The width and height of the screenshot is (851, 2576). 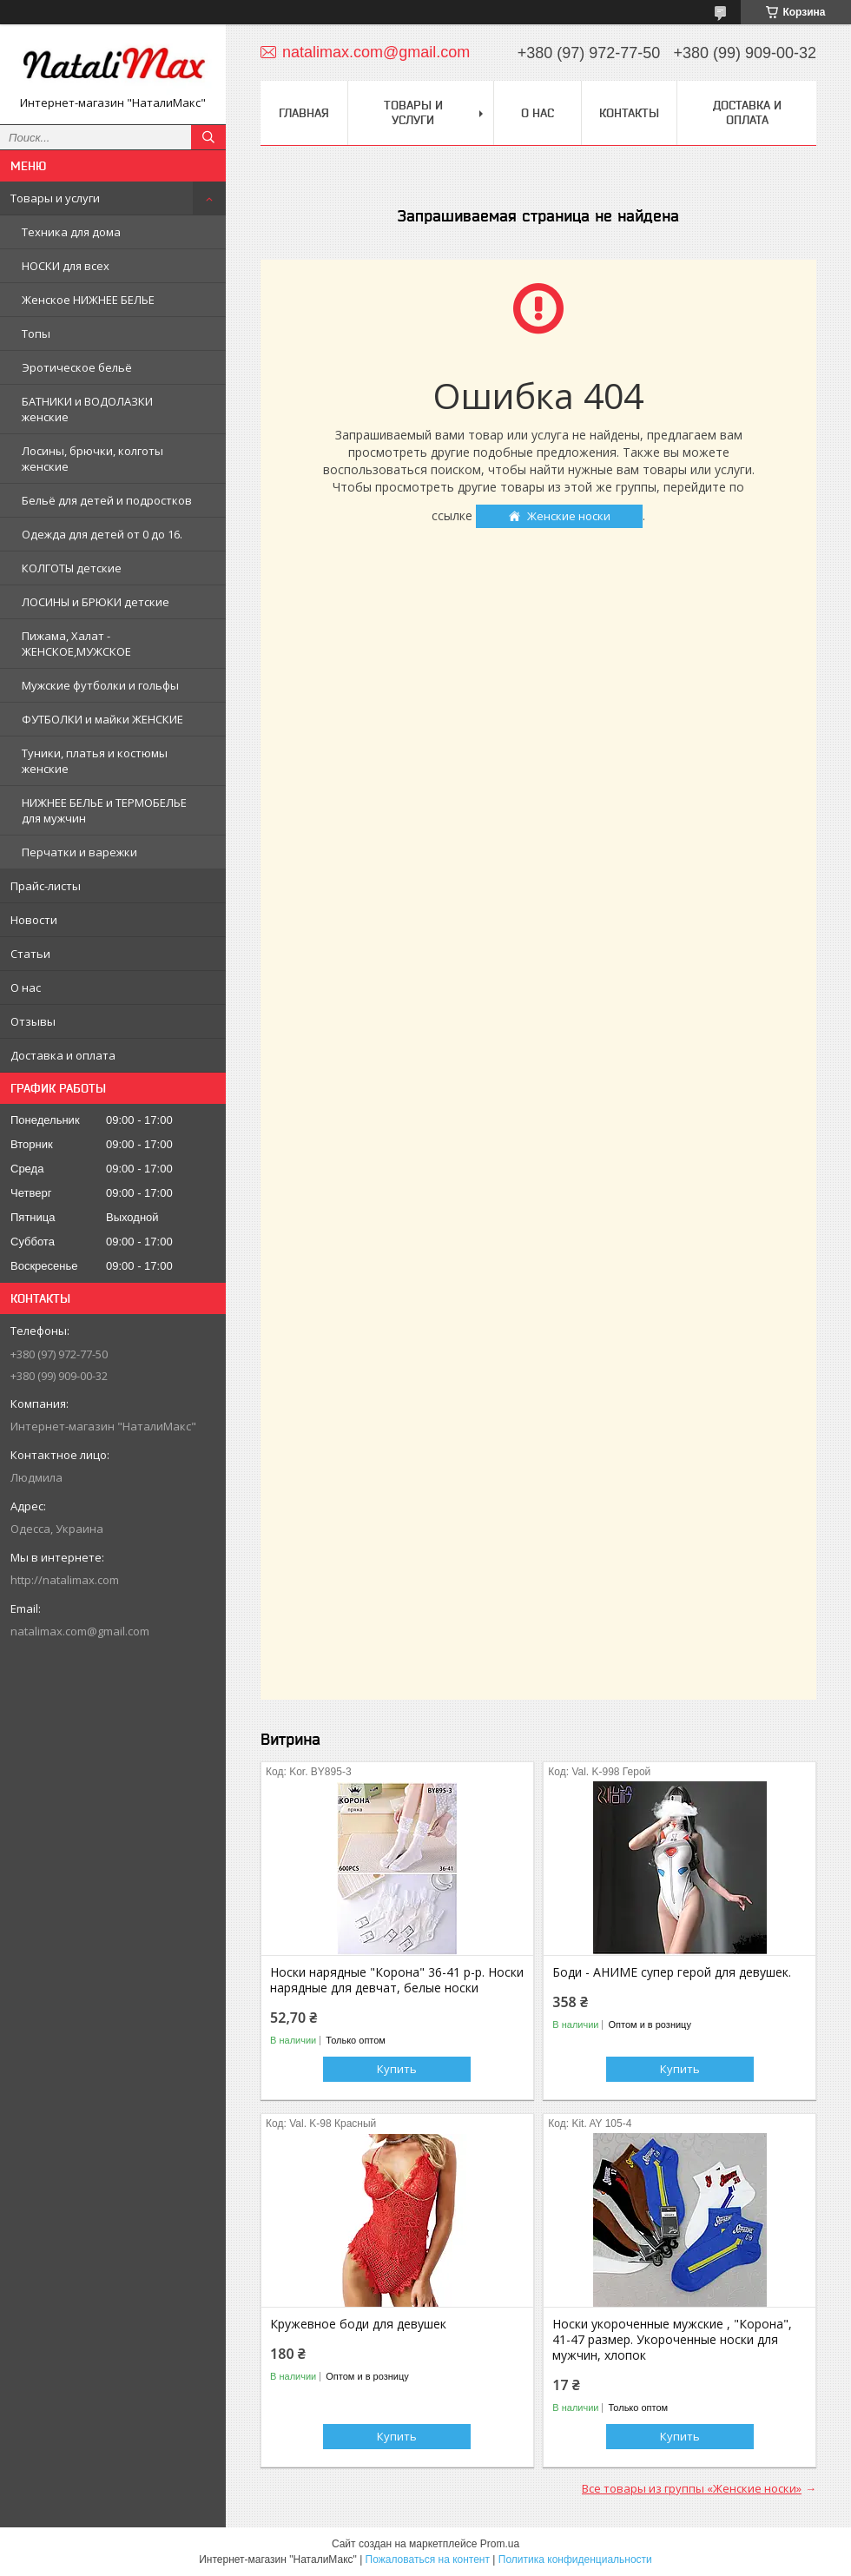 I want to click on Топы, so click(x=36, y=333).